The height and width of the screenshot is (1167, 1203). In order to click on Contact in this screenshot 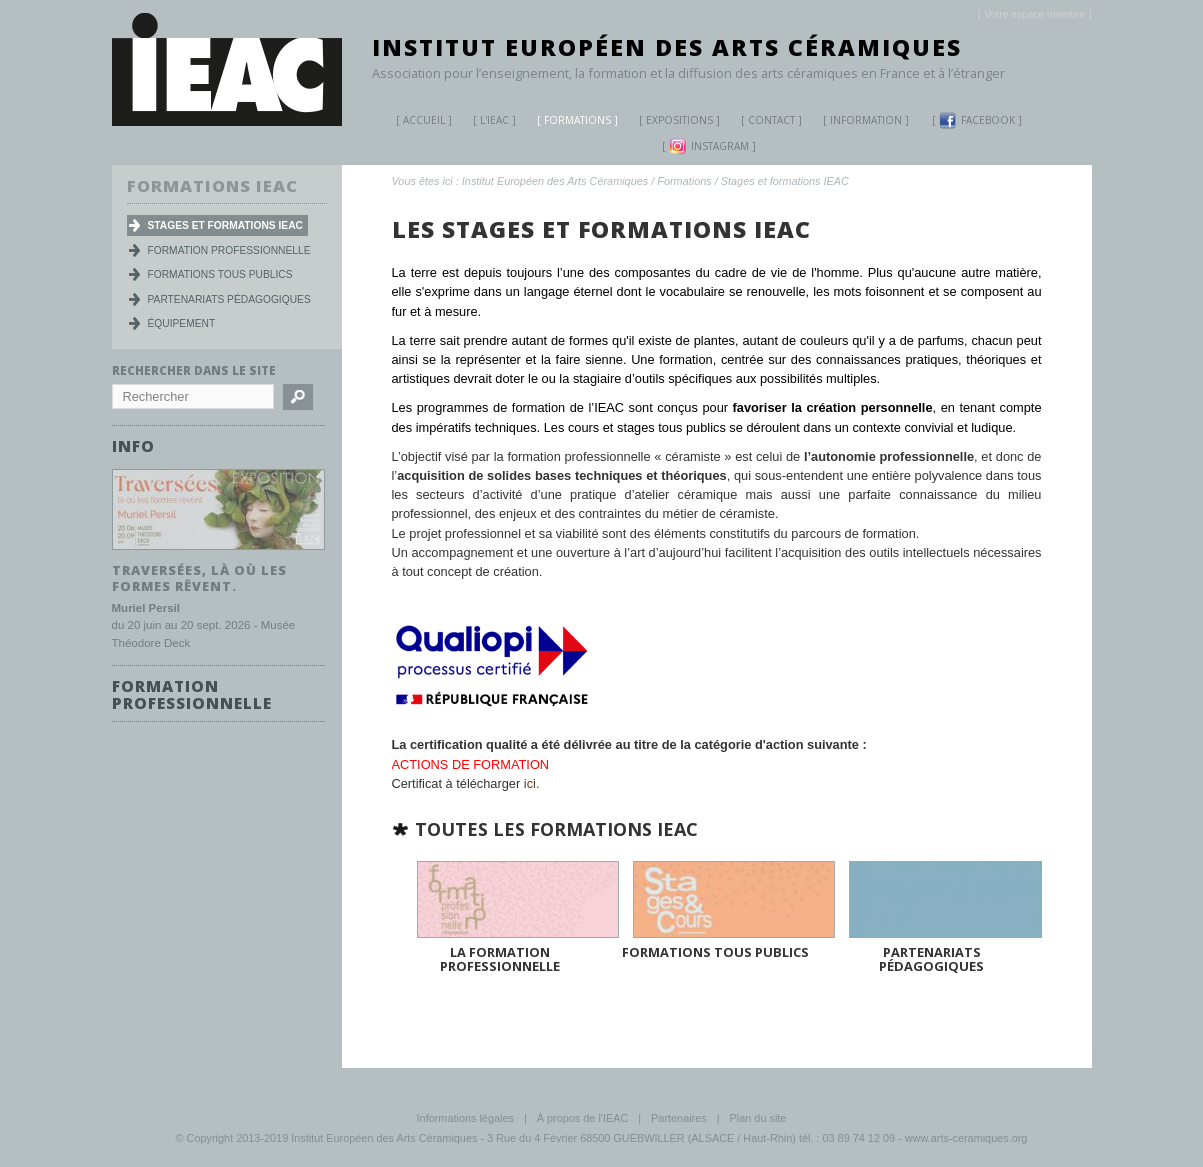, I will do `click(771, 120)`.